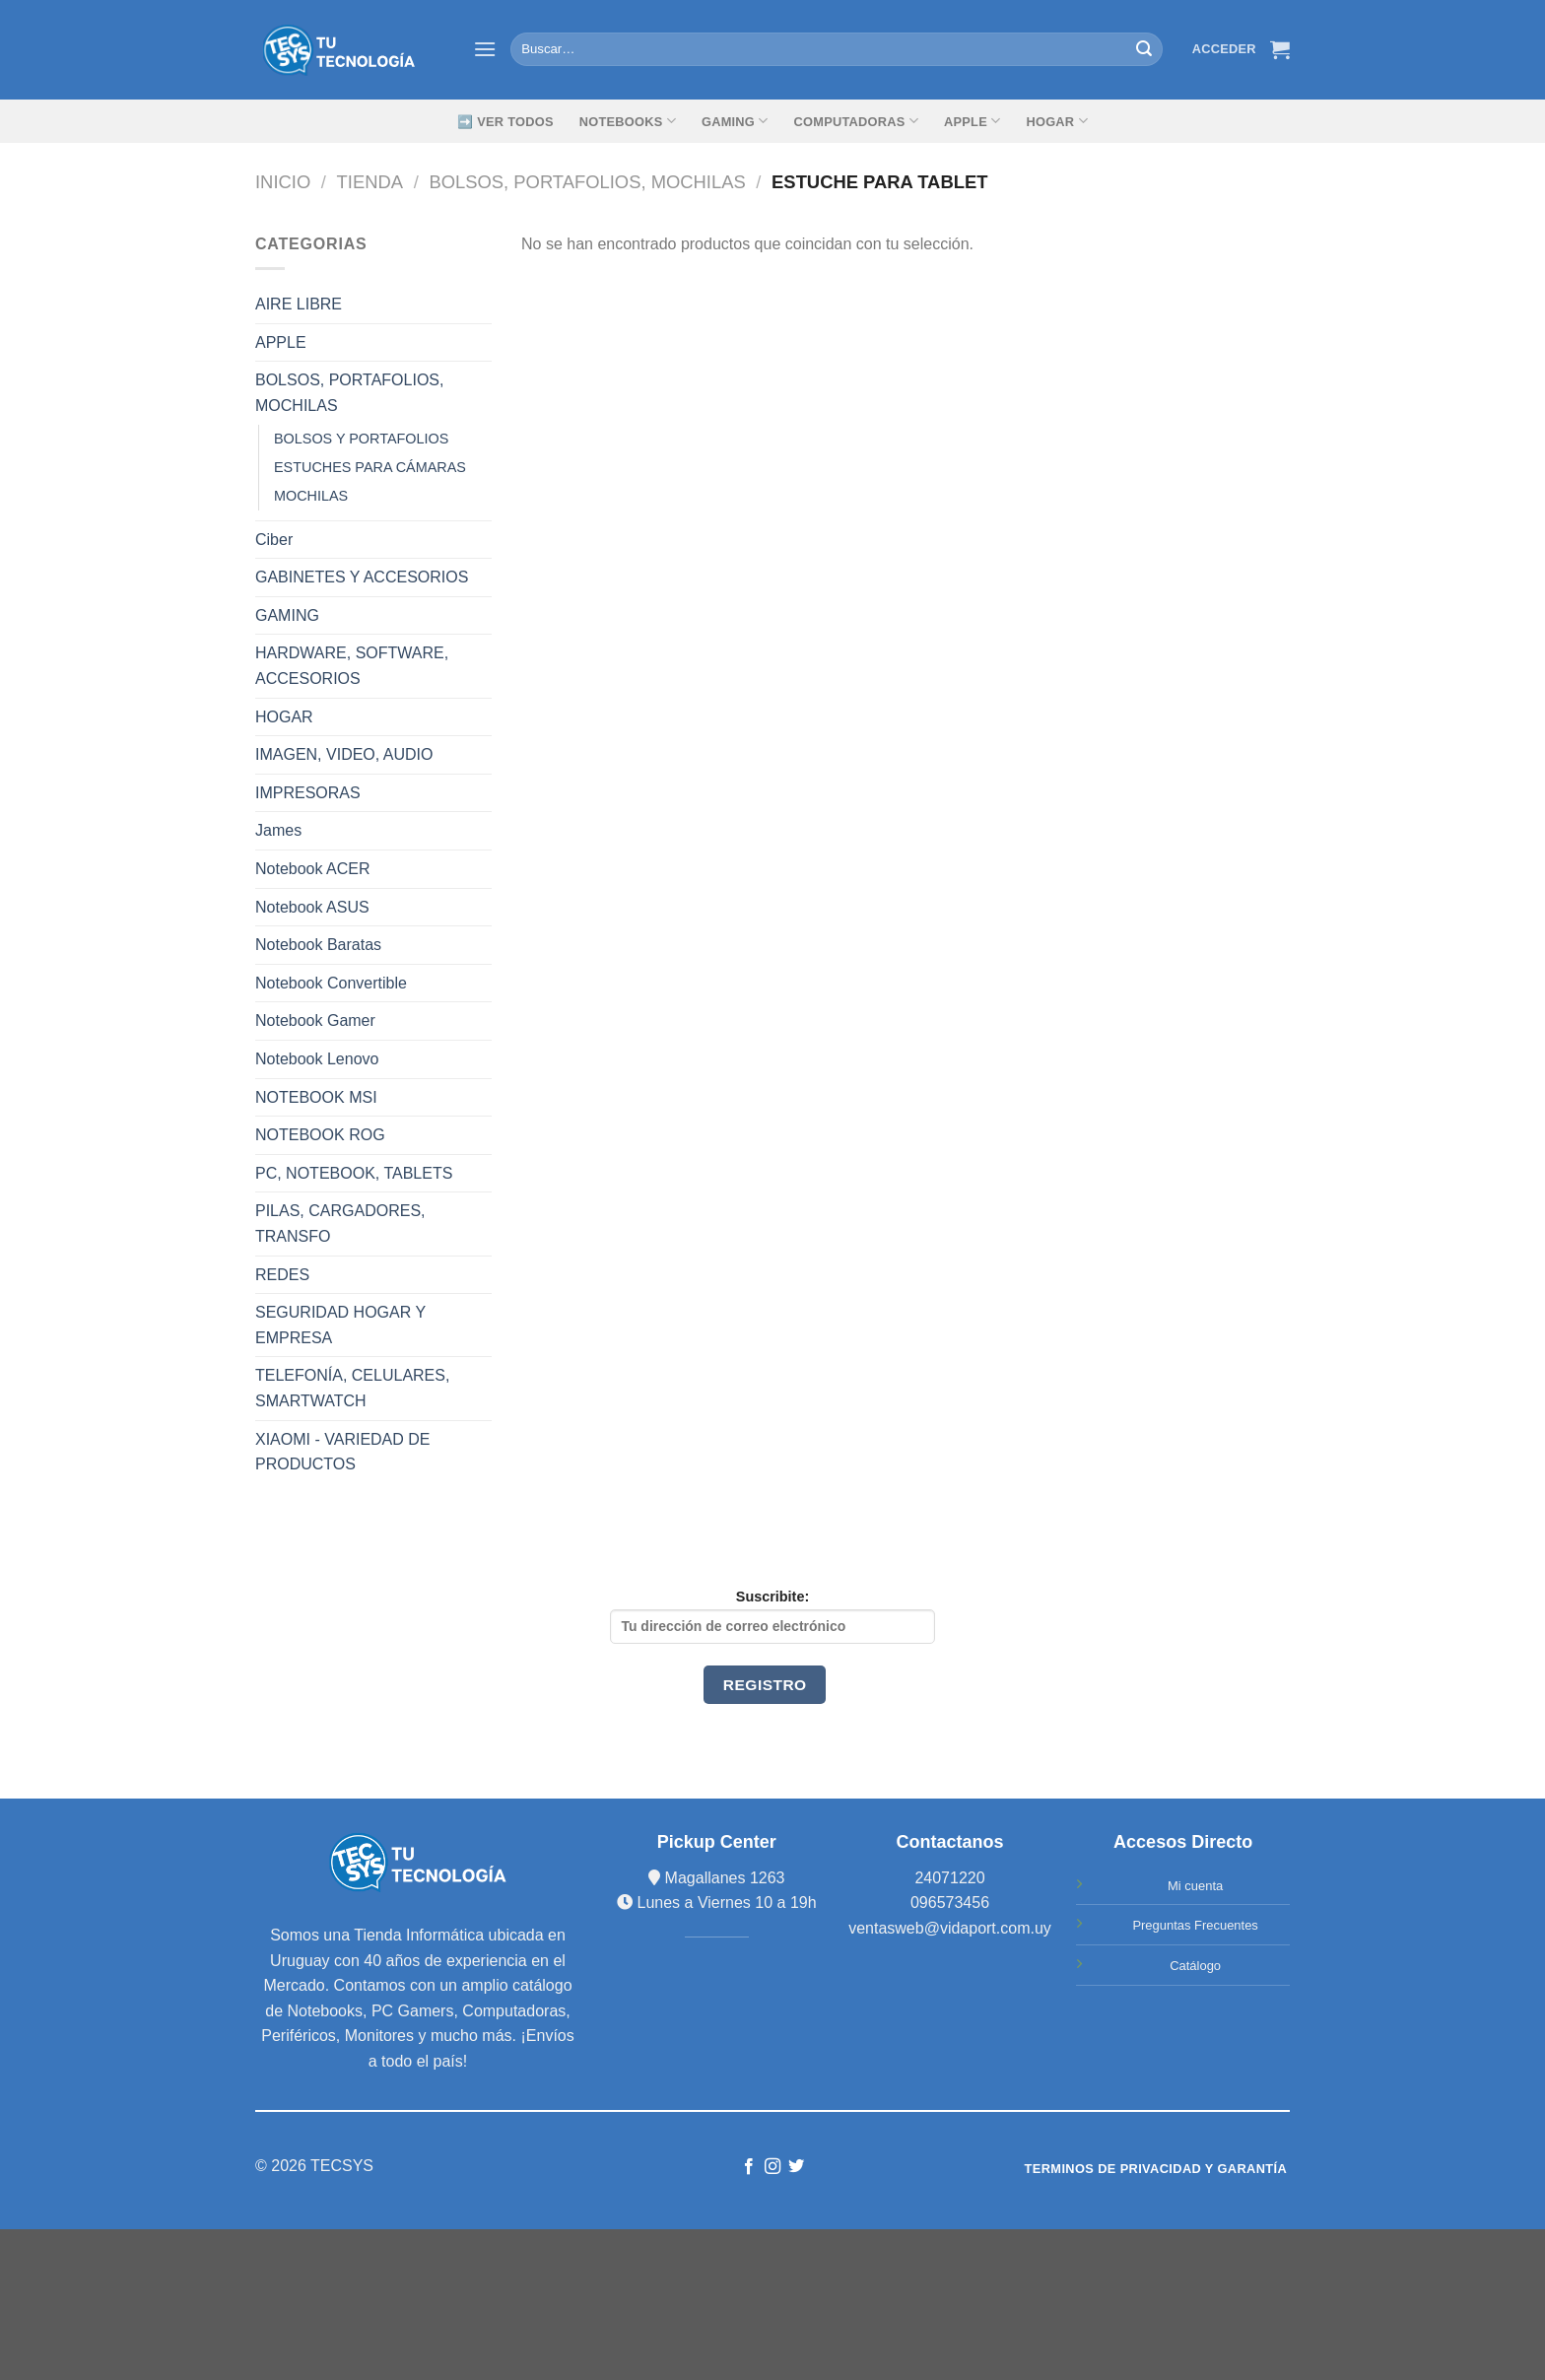  What do you see at coordinates (485, 49) in the screenshot?
I see `[Menú]` at bounding box center [485, 49].